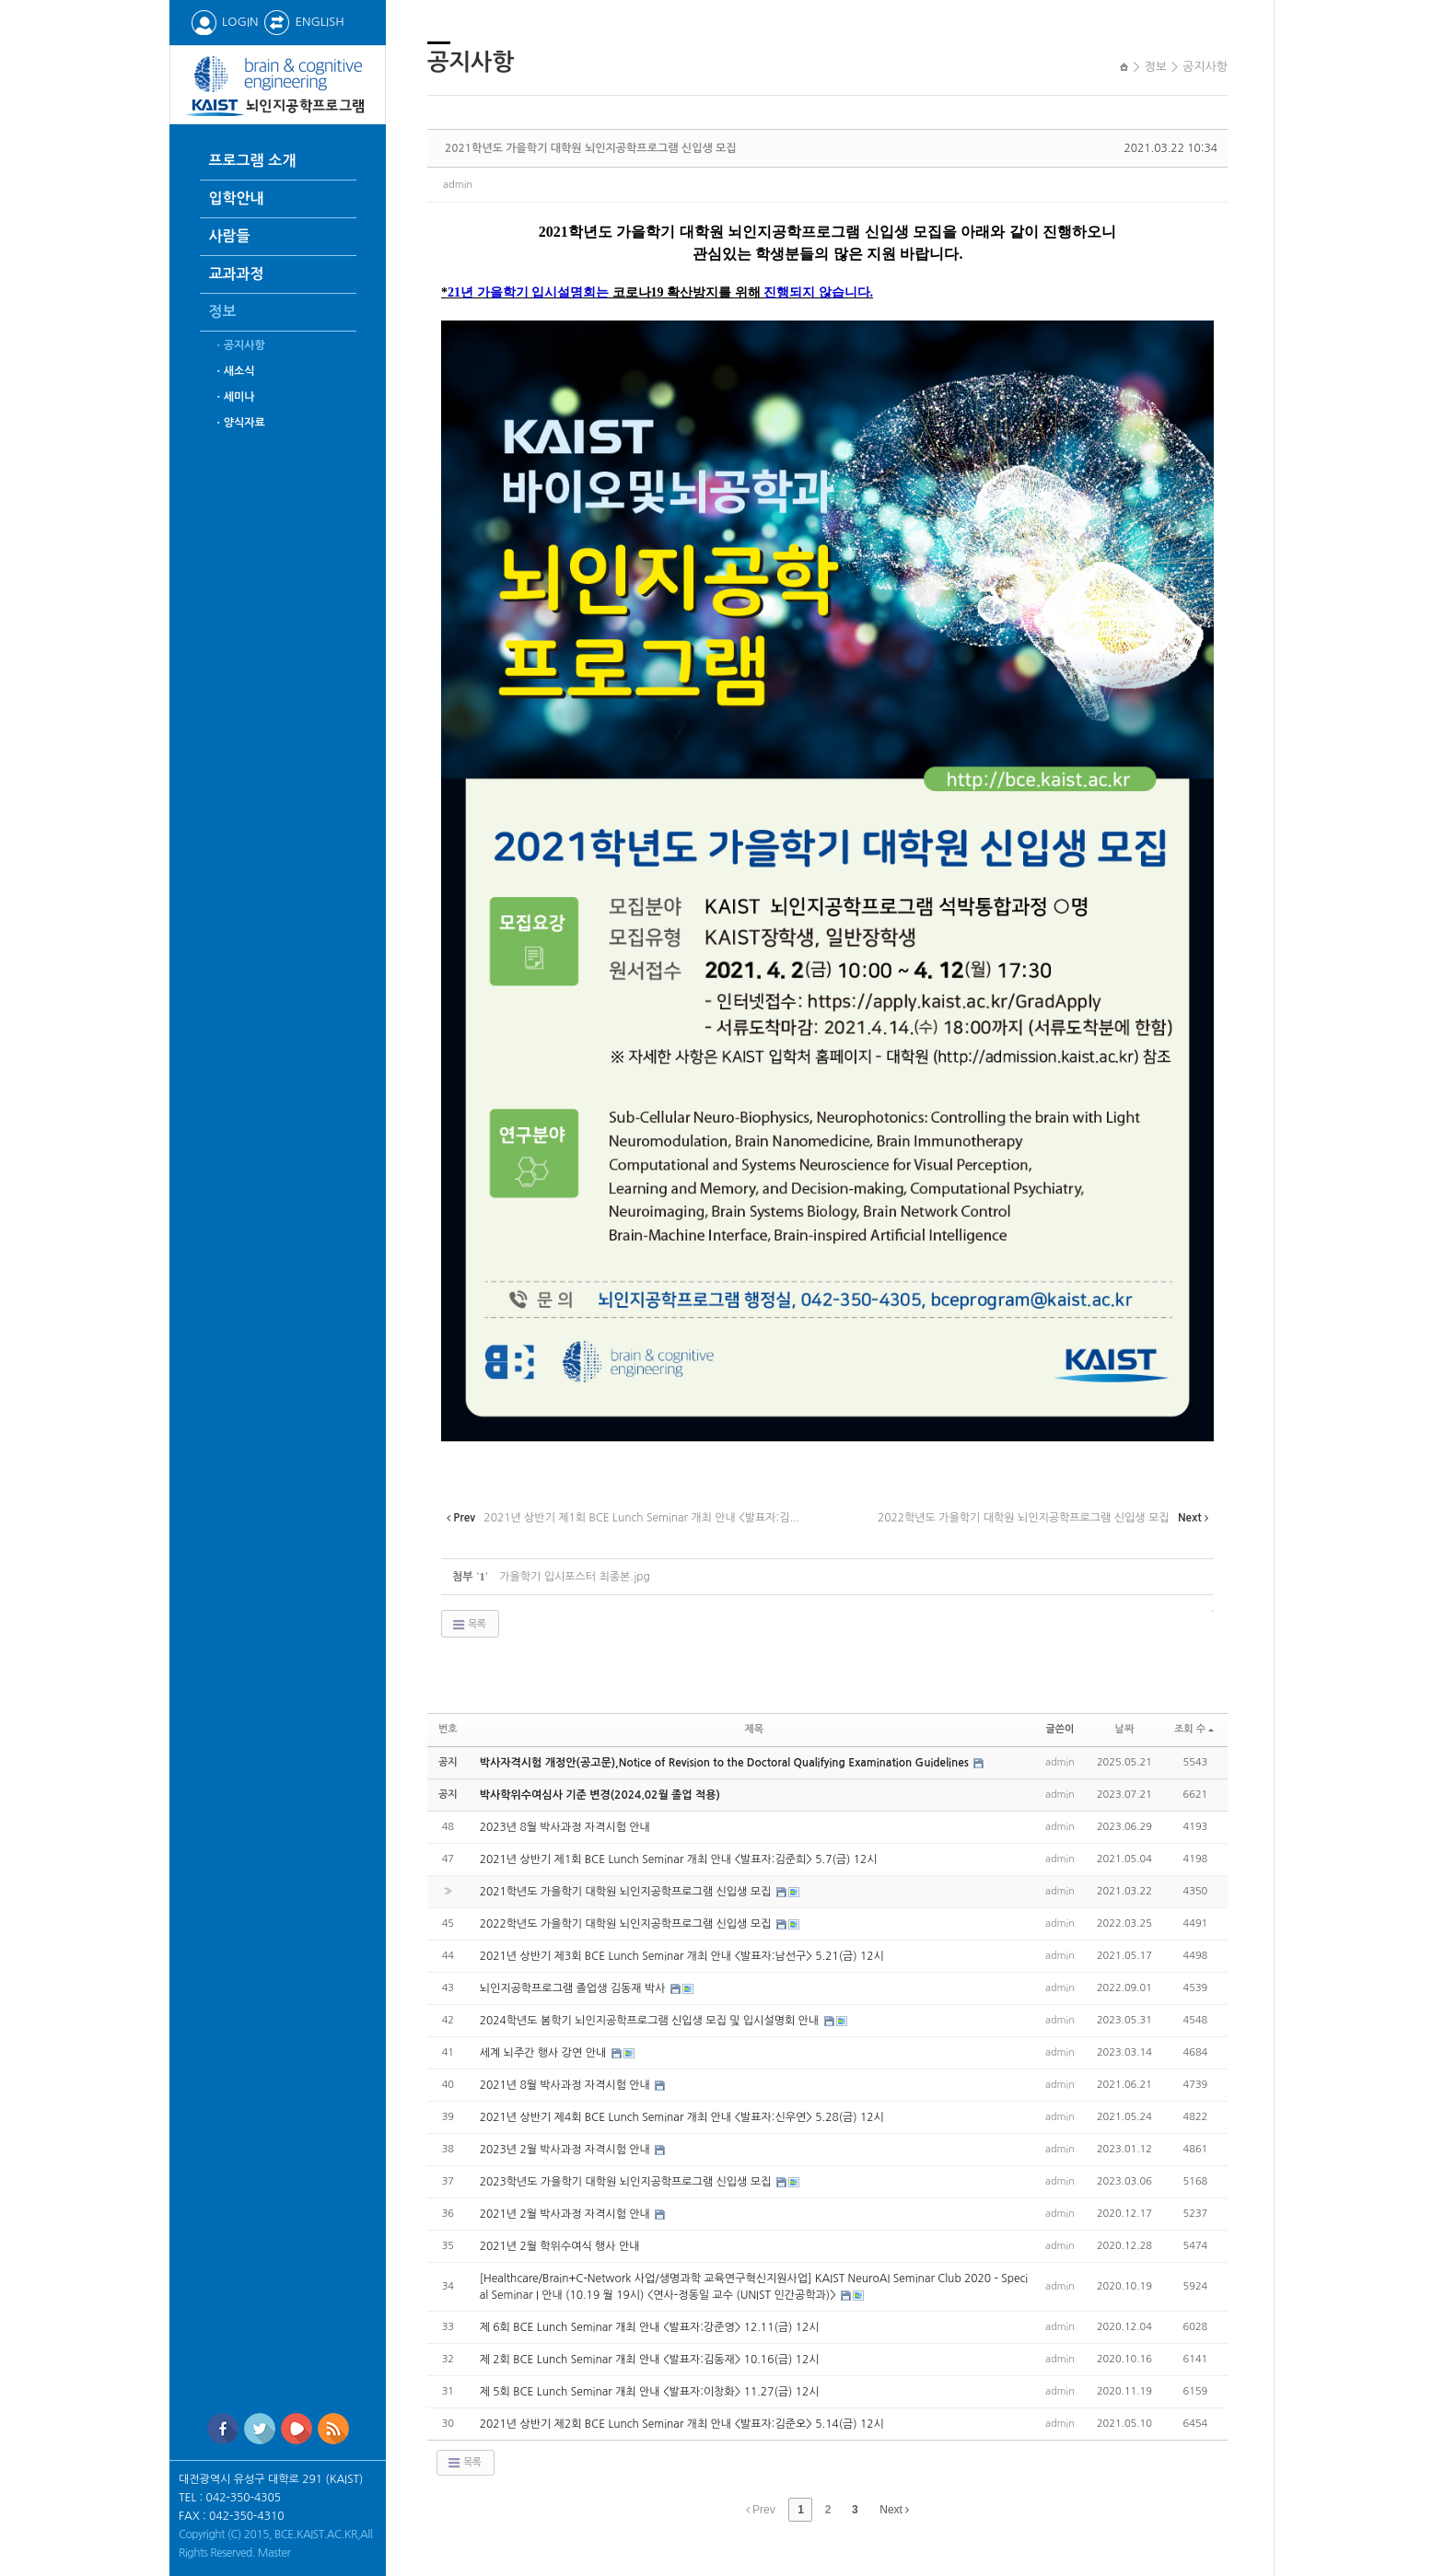  What do you see at coordinates (650, 2359) in the screenshot?
I see `제 2회 BCE Lunch Seminar 개최 안내 <발표자:김동재> 10.16(금) 12시` at bounding box center [650, 2359].